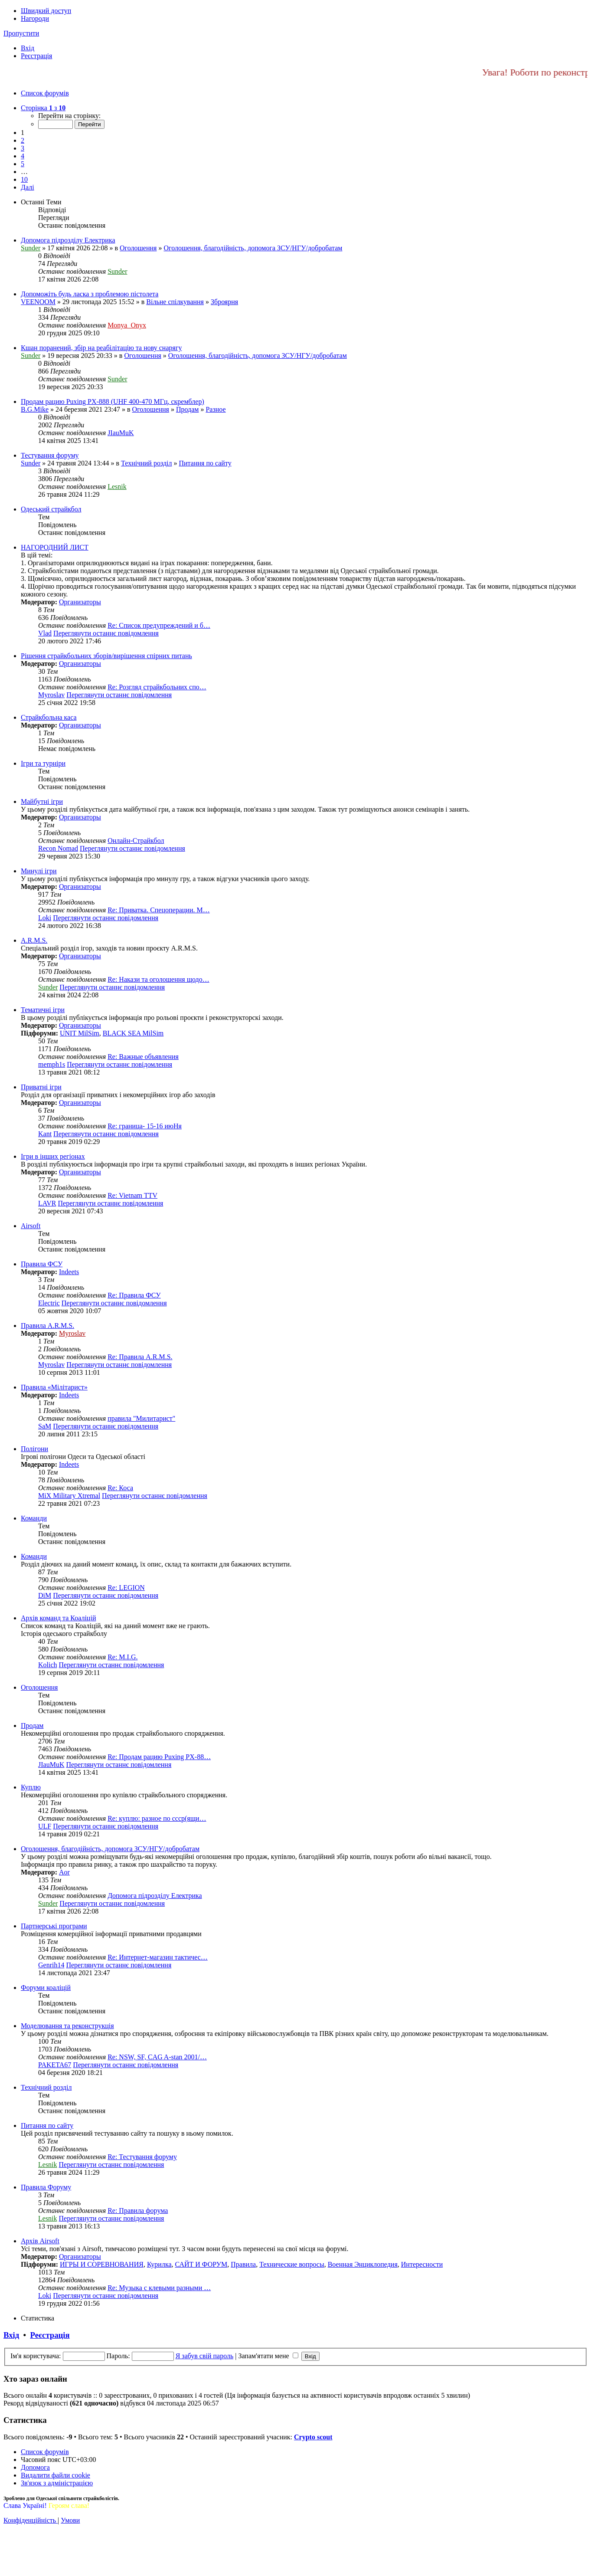  I want to click on Допоможіть будь ласка з проблемою пістолета, so click(89, 294).